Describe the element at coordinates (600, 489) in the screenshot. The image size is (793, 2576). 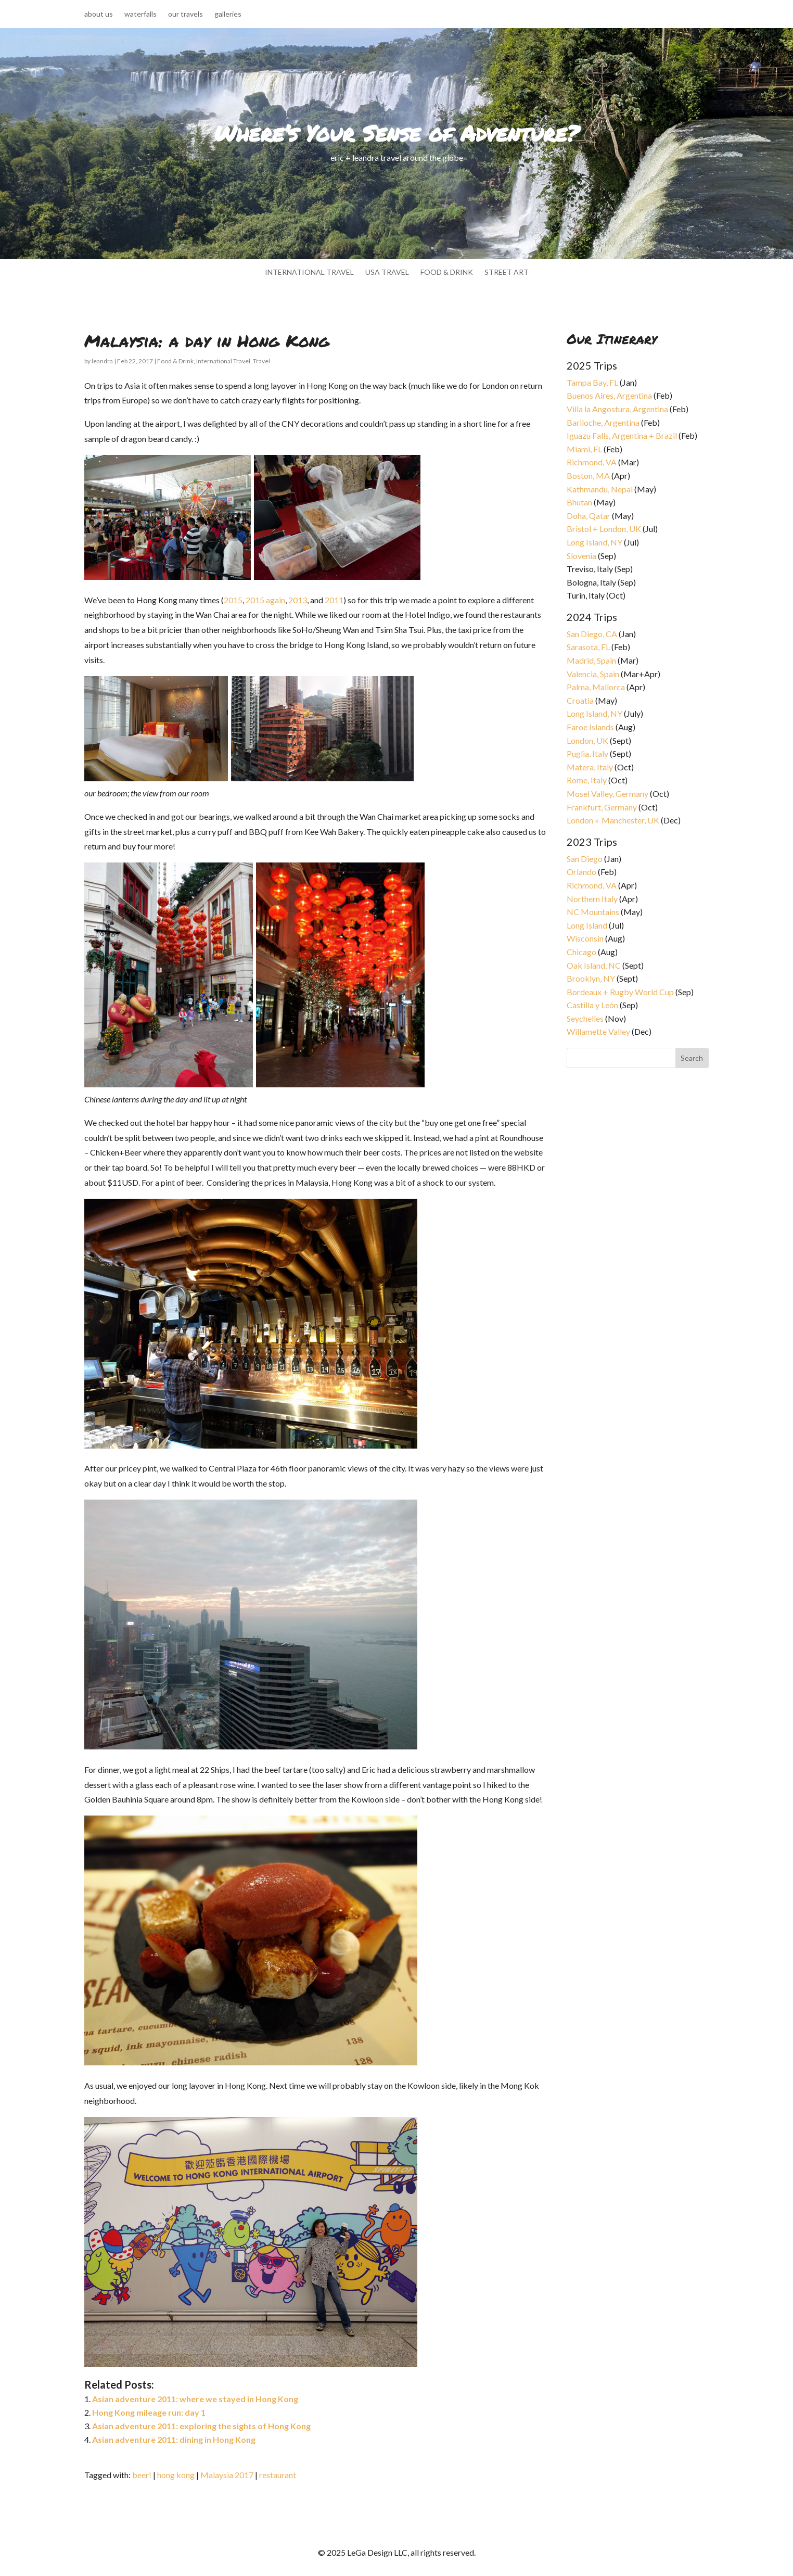
I see `Kathmandu, Nepal` at that location.